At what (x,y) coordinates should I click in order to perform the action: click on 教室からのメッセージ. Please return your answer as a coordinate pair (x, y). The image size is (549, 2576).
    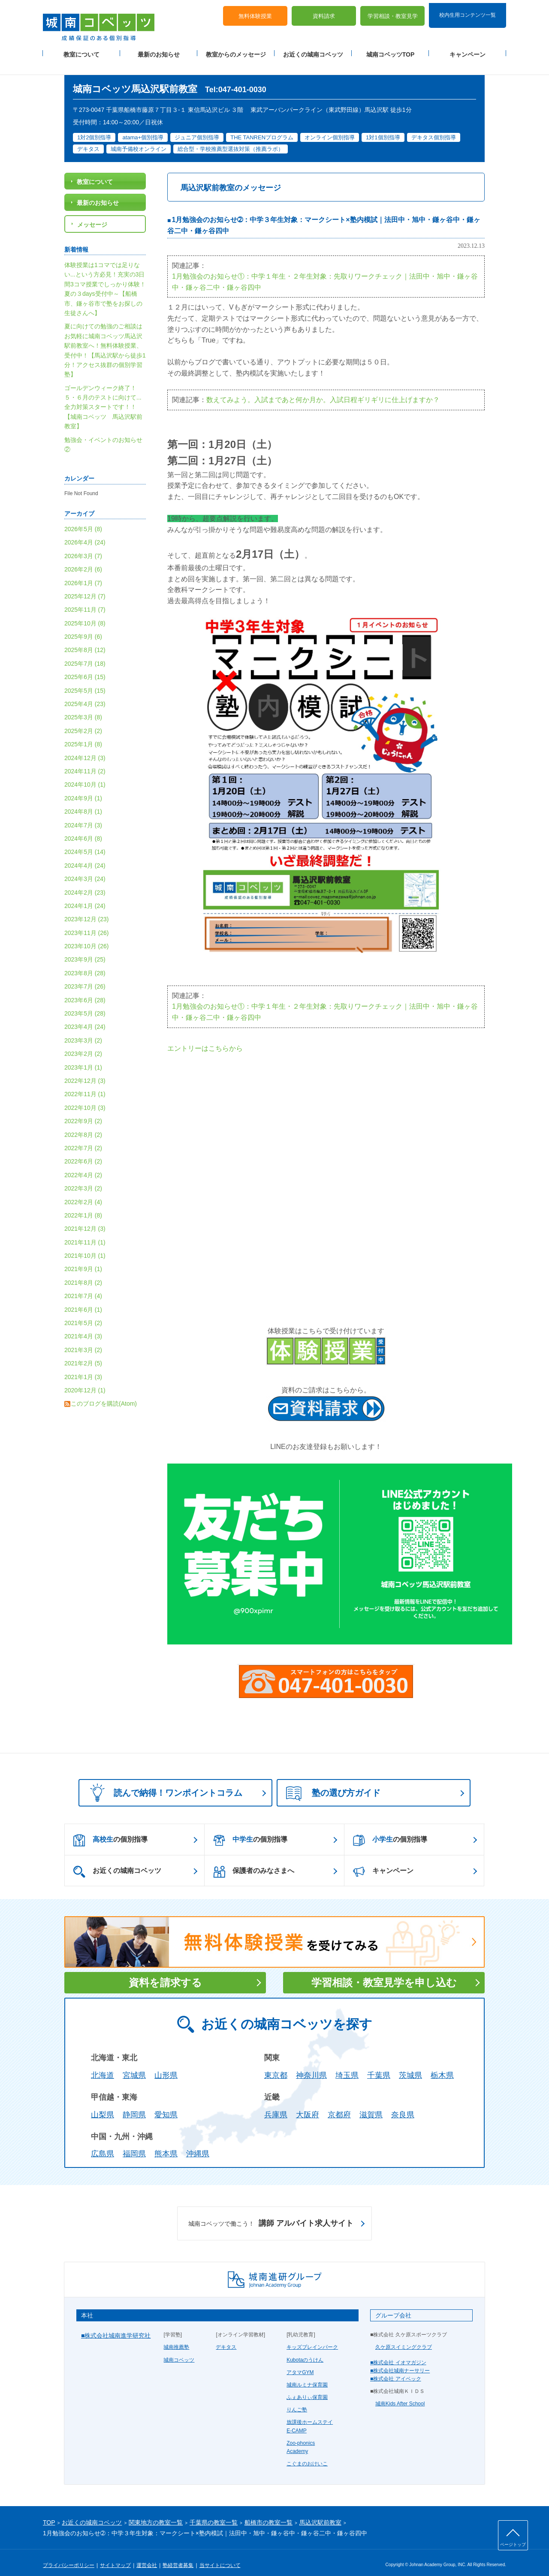
    Looking at the image, I should click on (236, 51).